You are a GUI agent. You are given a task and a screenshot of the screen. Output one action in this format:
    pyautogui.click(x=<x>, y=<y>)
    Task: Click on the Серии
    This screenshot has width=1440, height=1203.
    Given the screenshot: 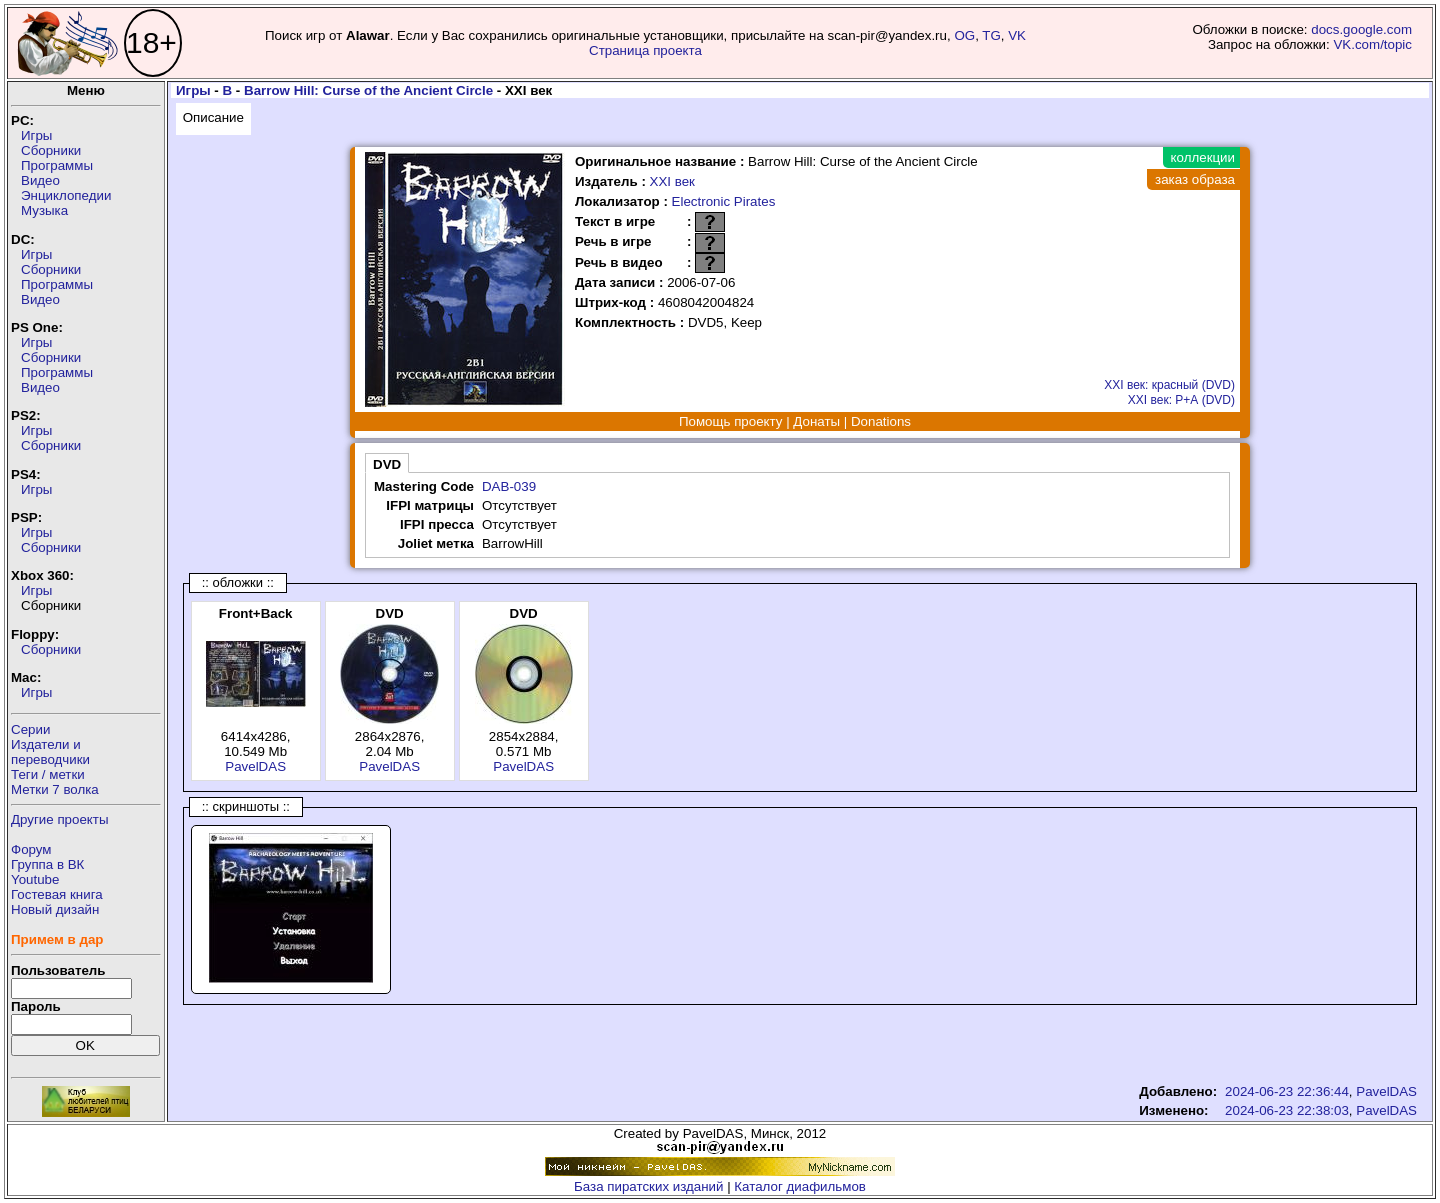 What is the action you would take?
    pyautogui.click(x=30, y=729)
    